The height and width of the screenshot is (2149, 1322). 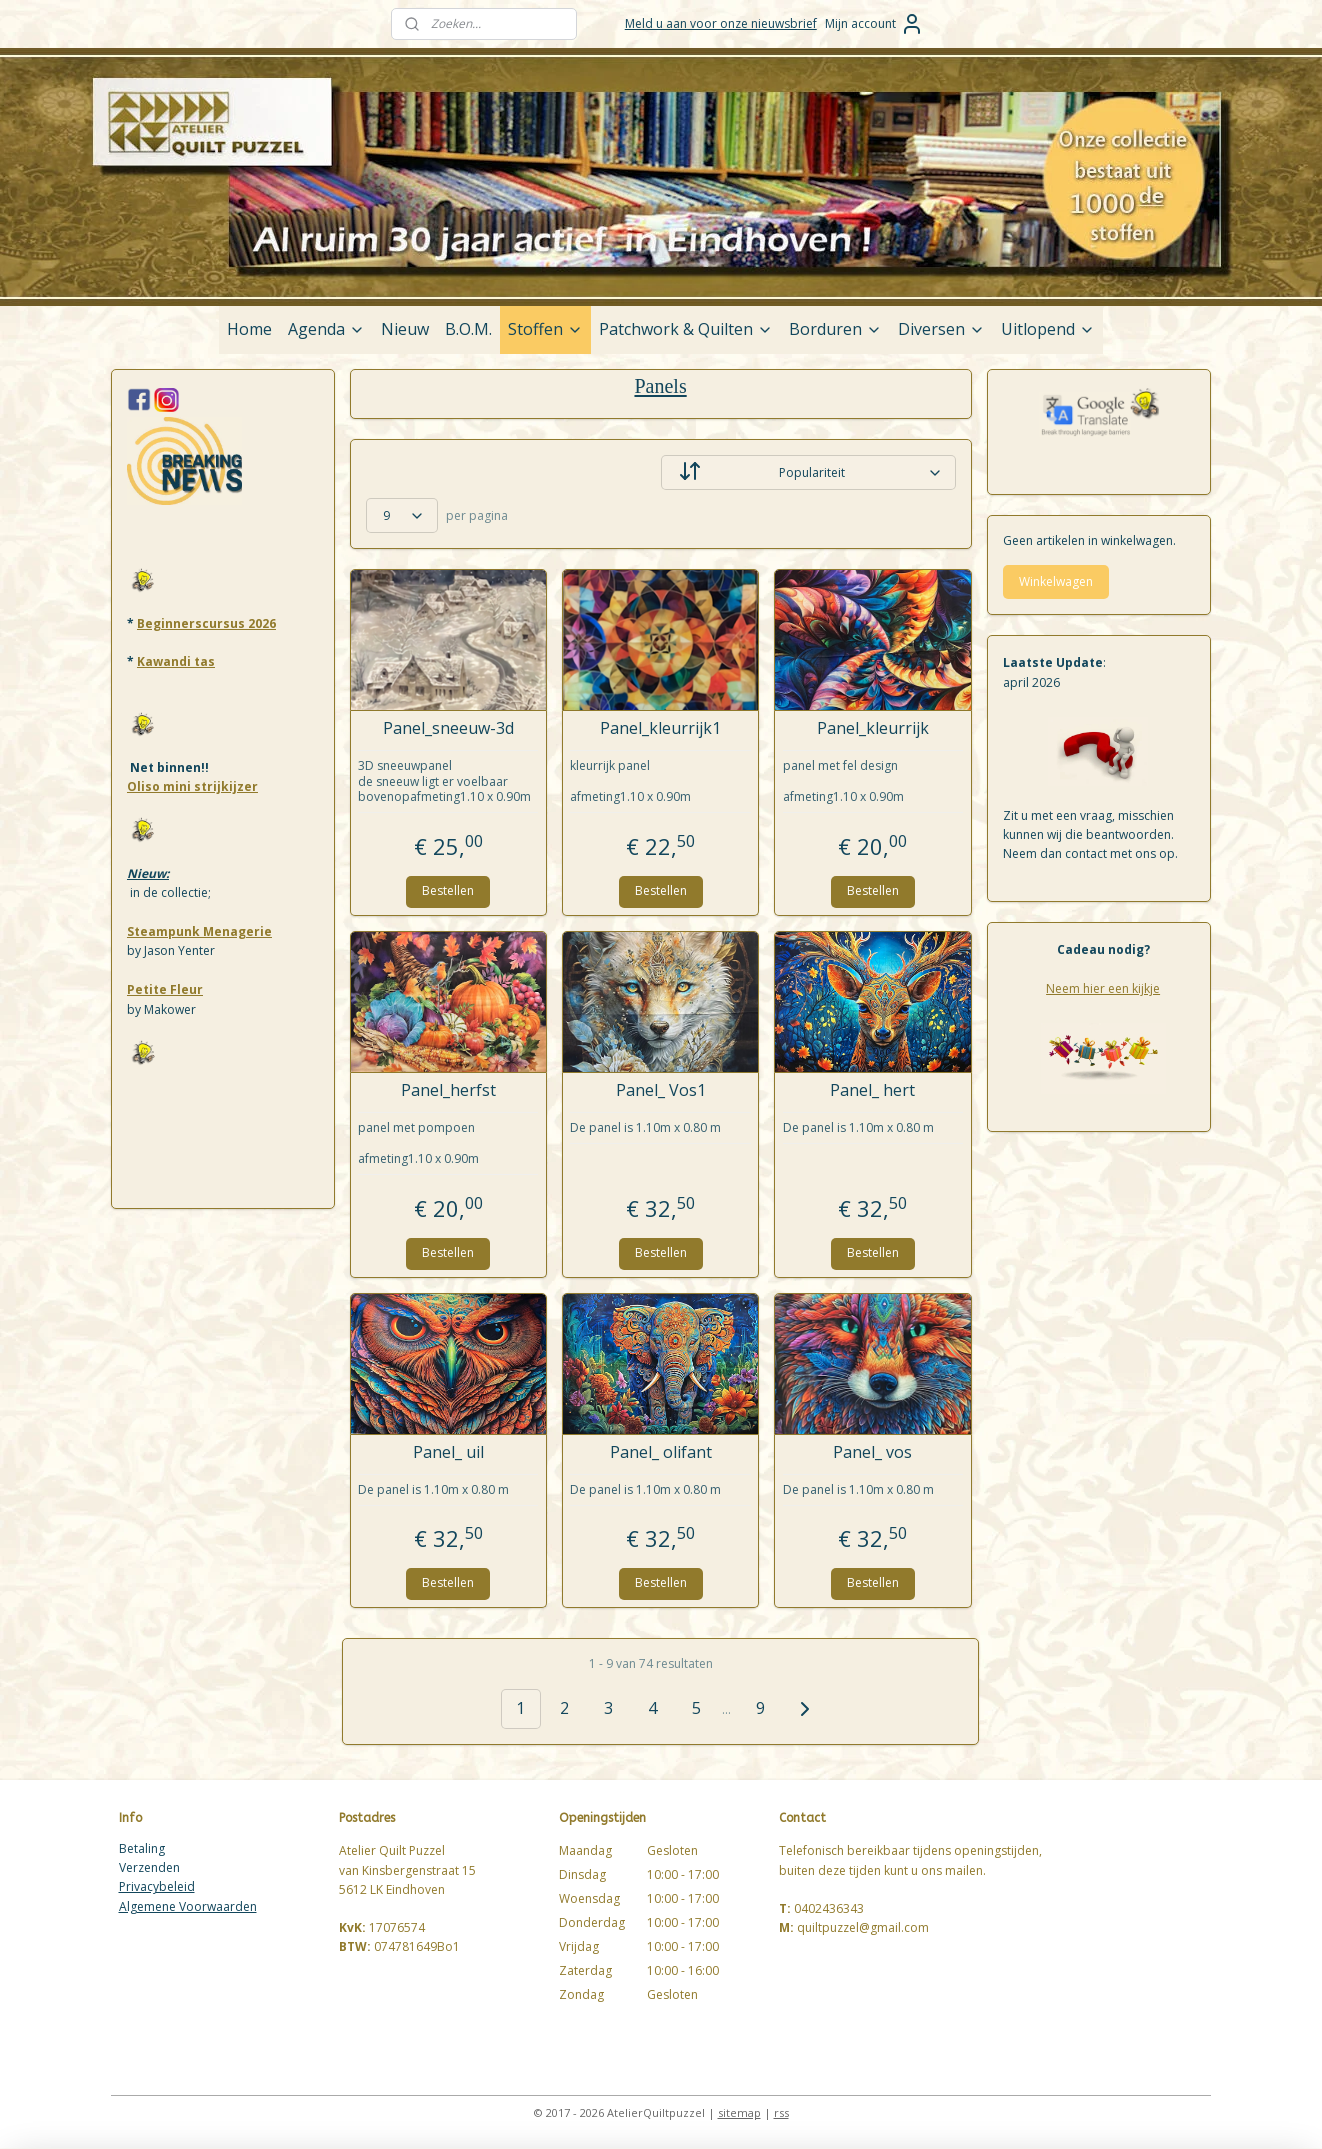 What do you see at coordinates (176, 661) in the screenshot?
I see `Kawandi tas` at bounding box center [176, 661].